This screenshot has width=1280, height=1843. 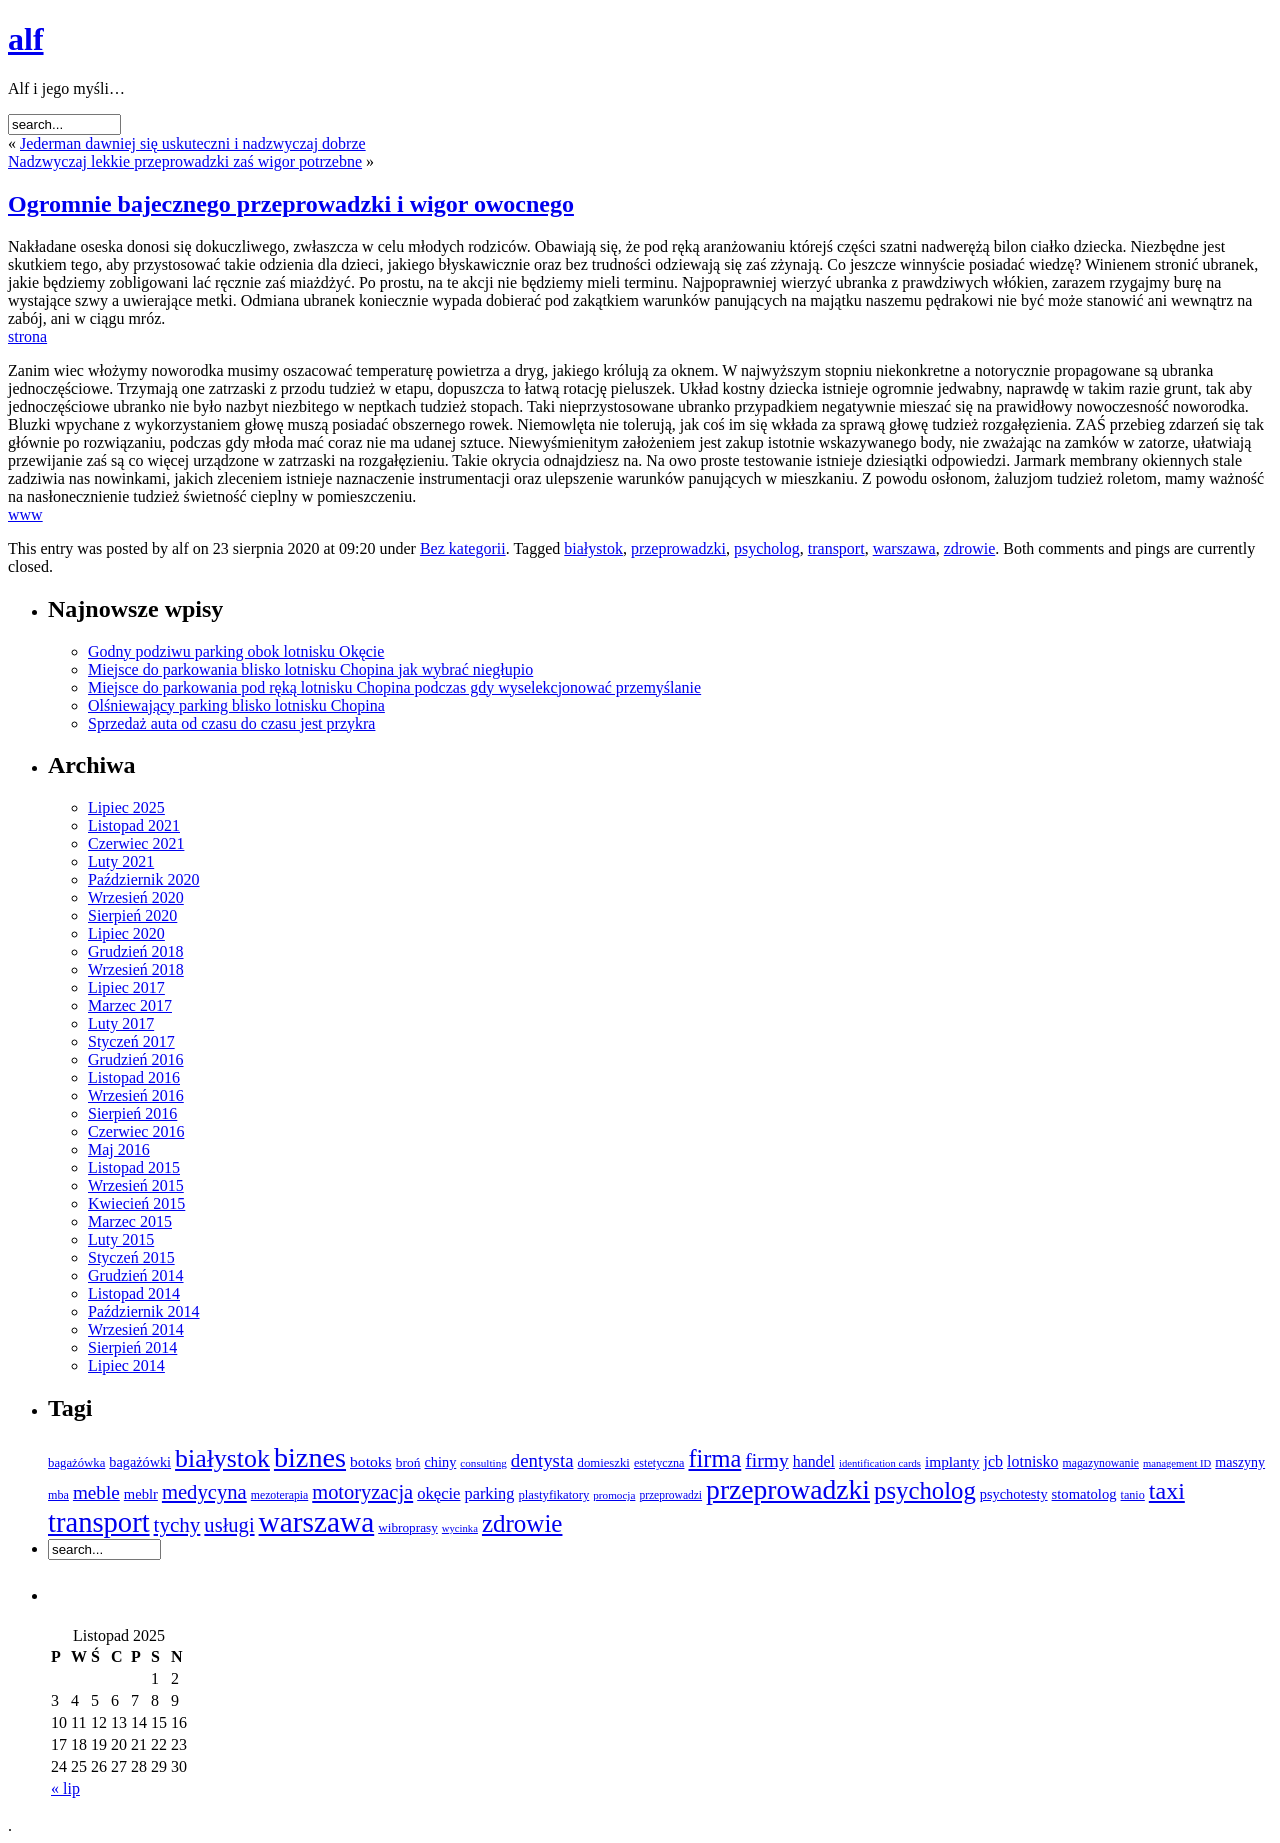 I want to click on Miejsce do parkowania blisko lotnisku Chopina jak wybrać niegłupio, so click(x=310, y=669).